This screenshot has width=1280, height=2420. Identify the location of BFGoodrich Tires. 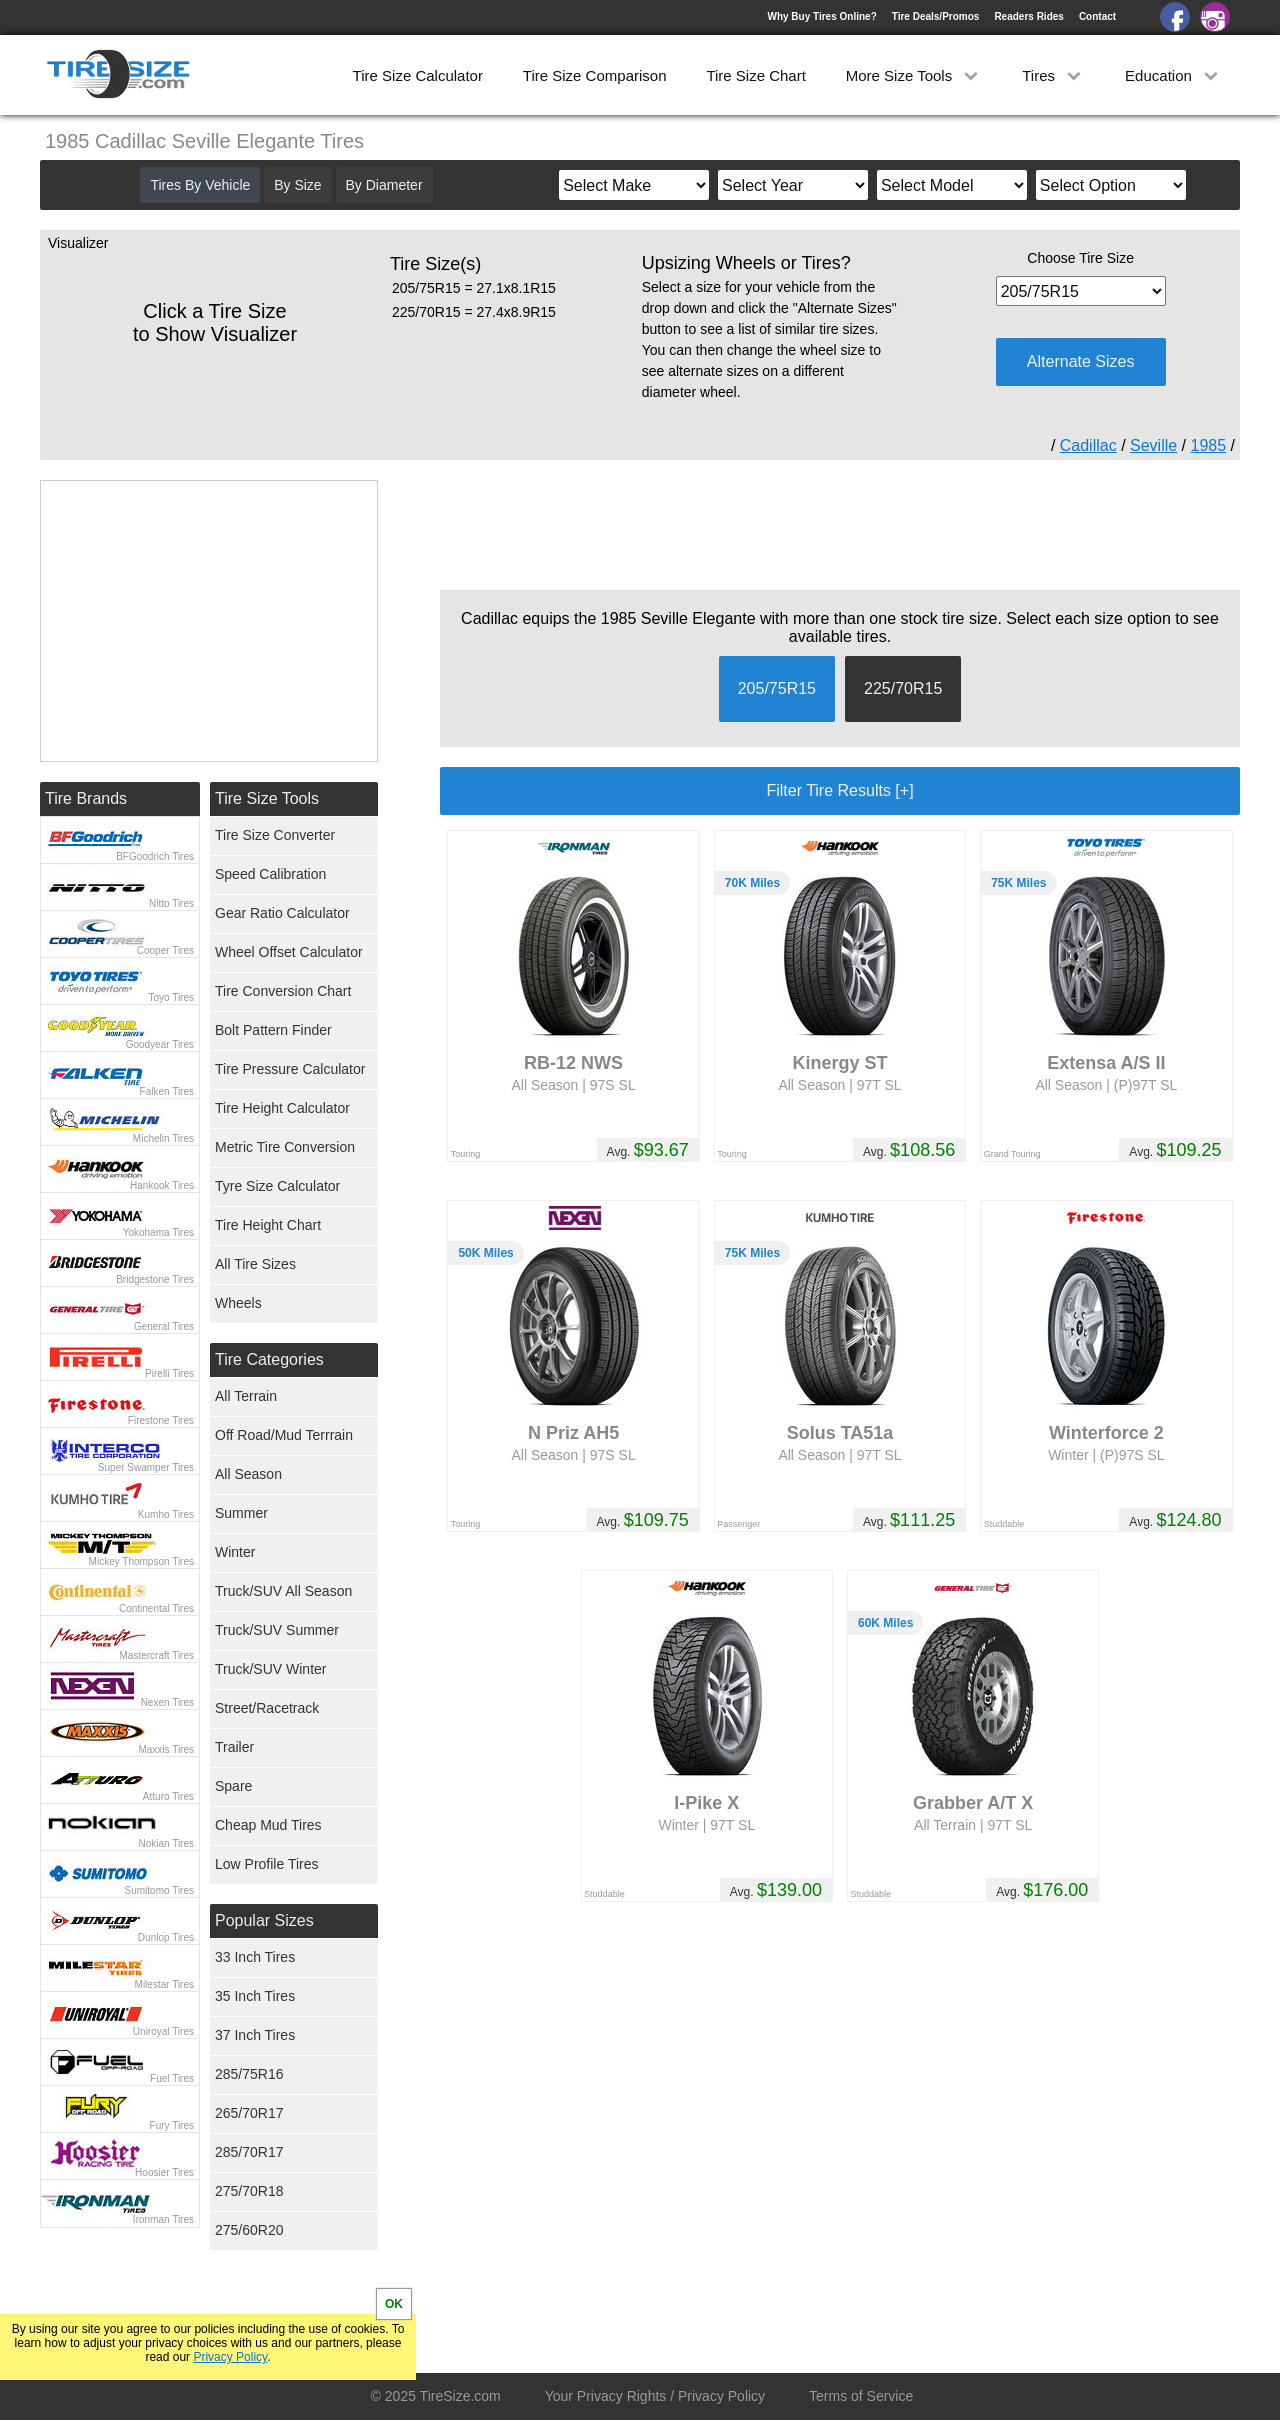
(155, 856).